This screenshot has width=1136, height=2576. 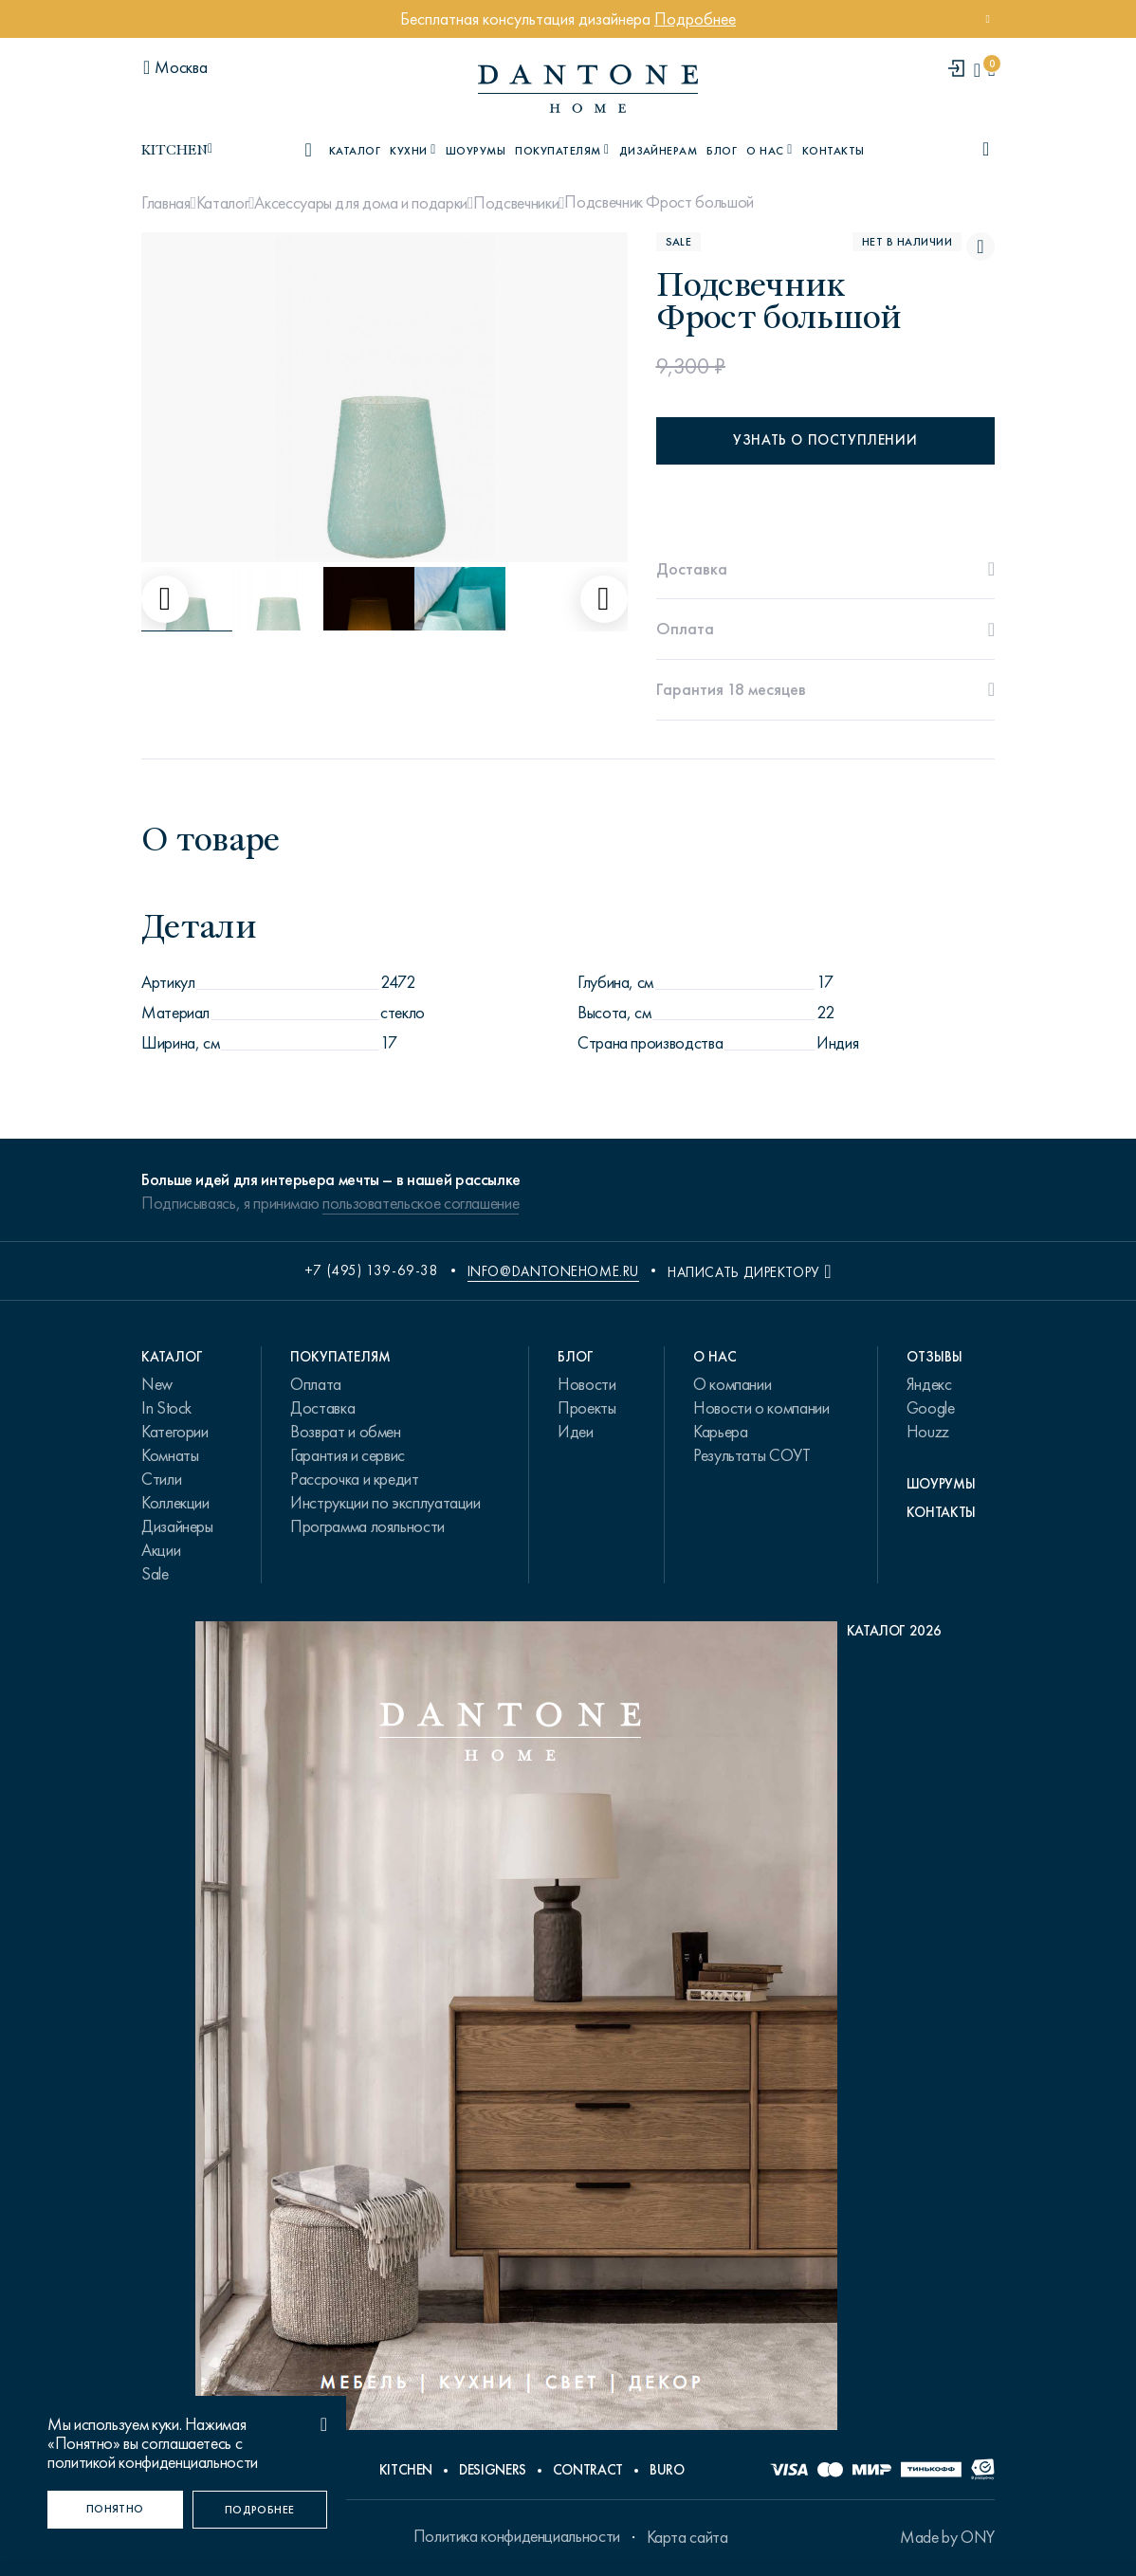 What do you see at coordinates (553, 1271) in the screenshot?
I see `info@dantonehome.ru [email info@dantonehome.ru]` at bounding box center [553, 1271].